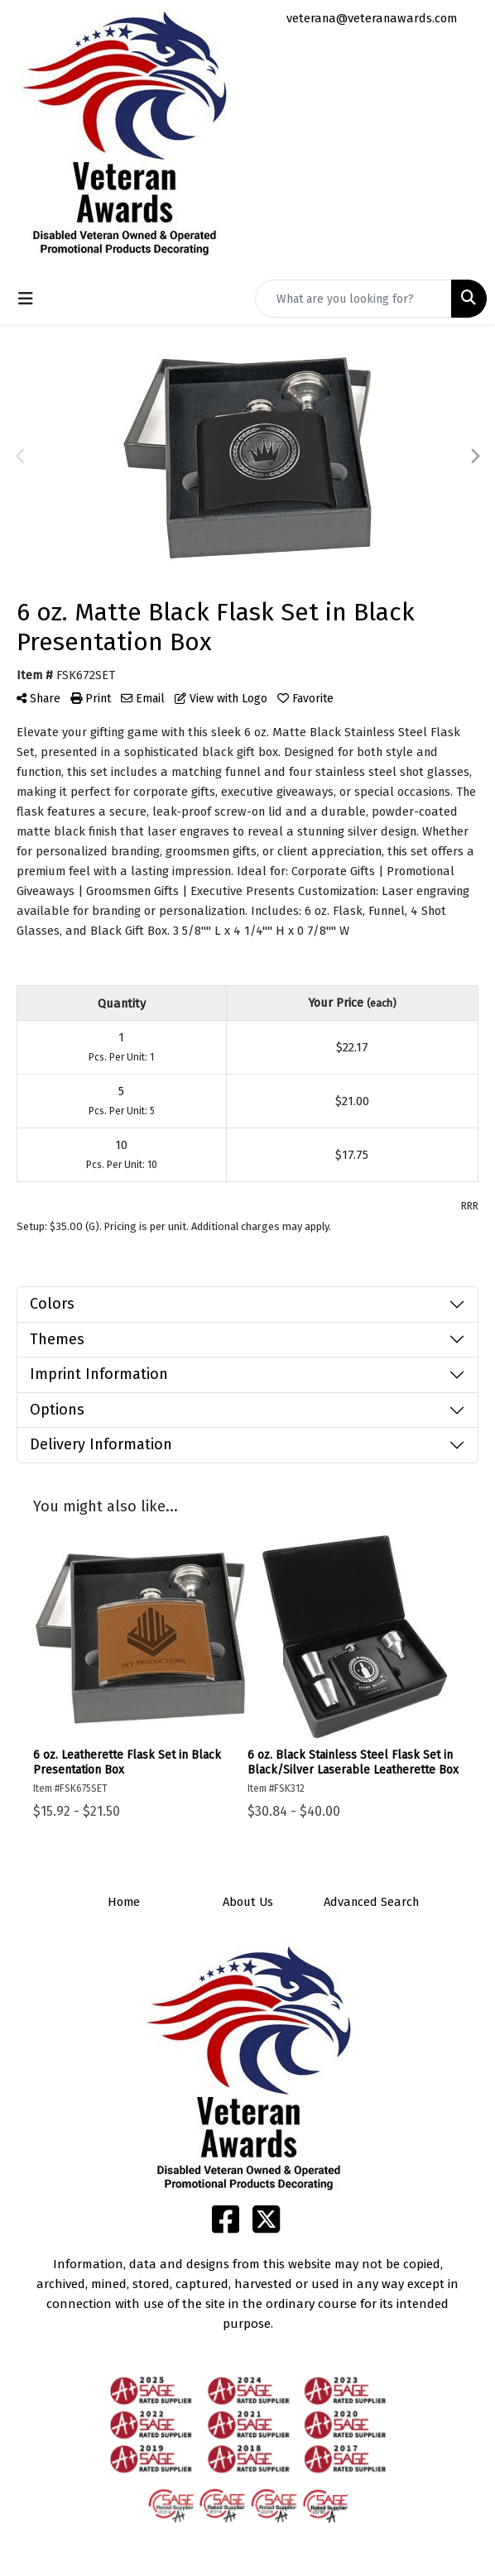 The image size is (495, 2576). Describe the element at coordinates (353, 299) in the screenshot. I see `[Quick Search]` at that location.